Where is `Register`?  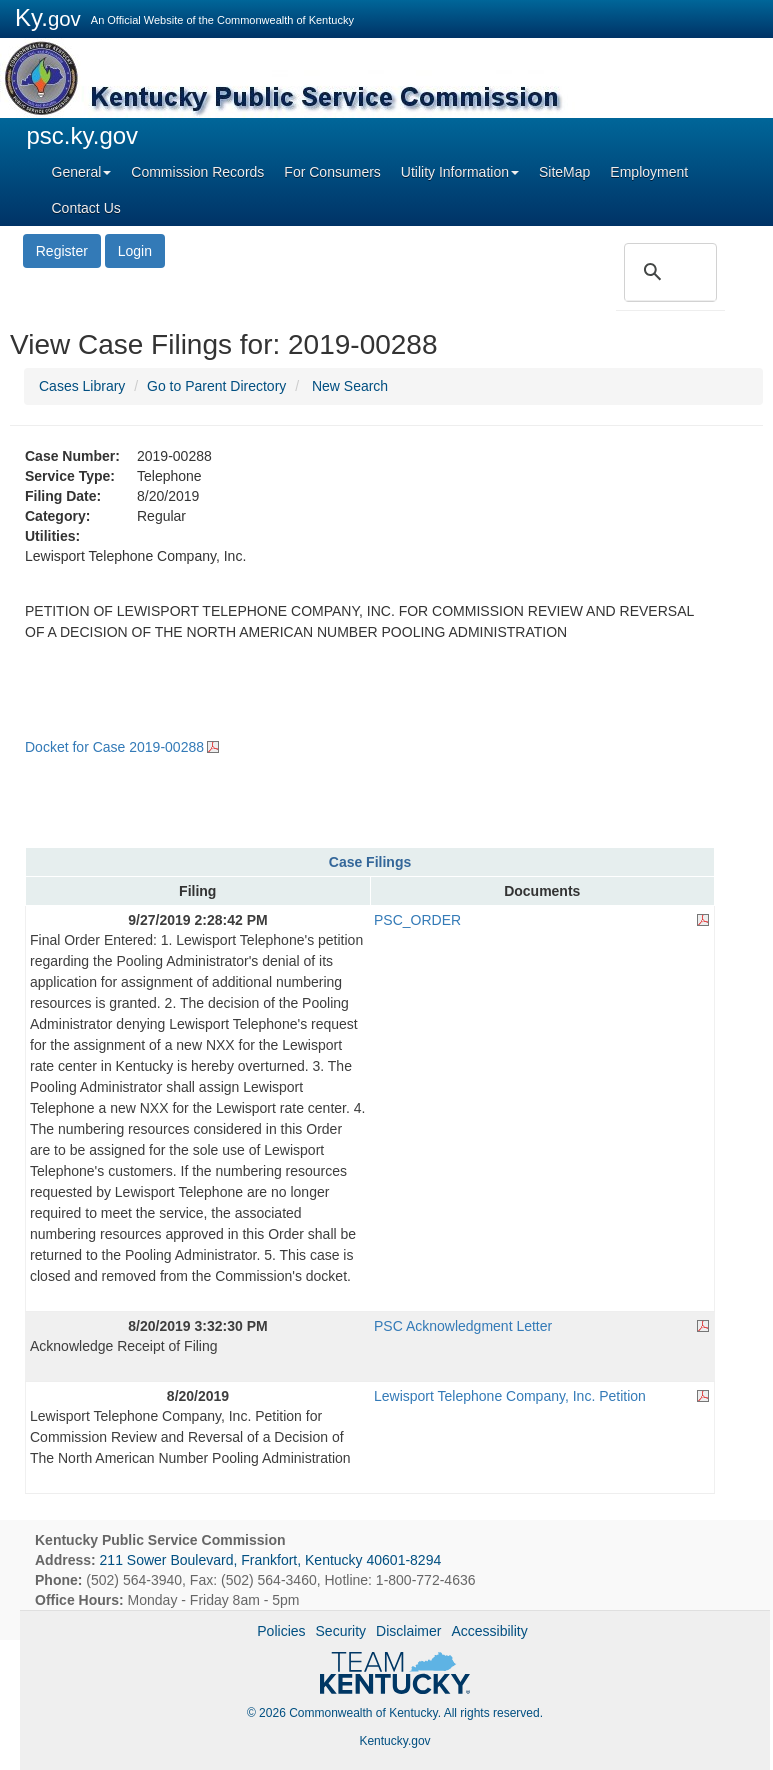
Register is located at coordinates (62, 251).